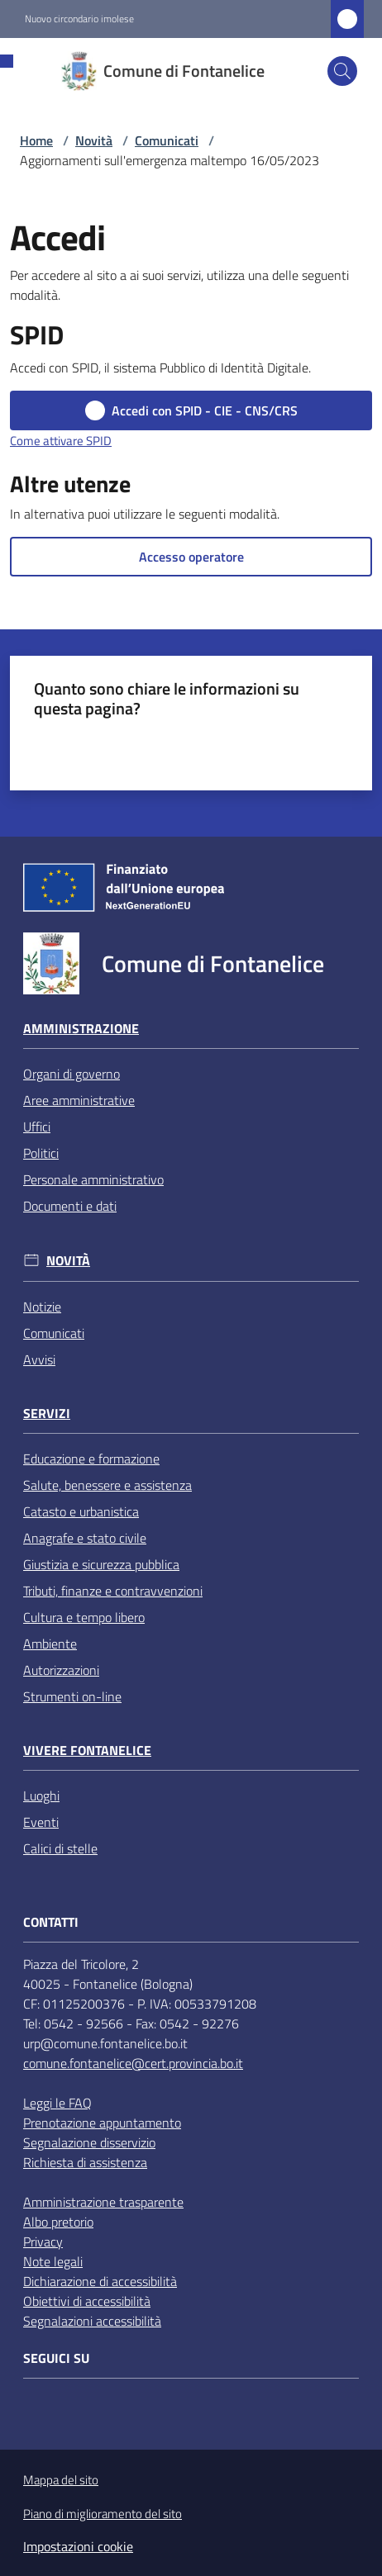  Describe the element at coordinates (101, 1564) in the screenshot. I see `Giustizia e sicurezza pubblica` at that location.